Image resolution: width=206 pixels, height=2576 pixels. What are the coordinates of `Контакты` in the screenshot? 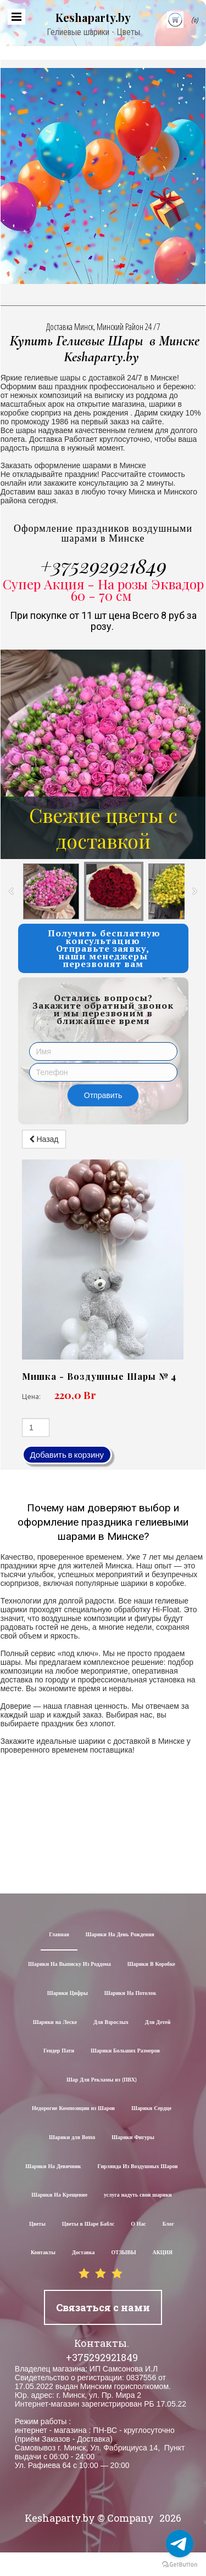 It's located at (43, 2252).